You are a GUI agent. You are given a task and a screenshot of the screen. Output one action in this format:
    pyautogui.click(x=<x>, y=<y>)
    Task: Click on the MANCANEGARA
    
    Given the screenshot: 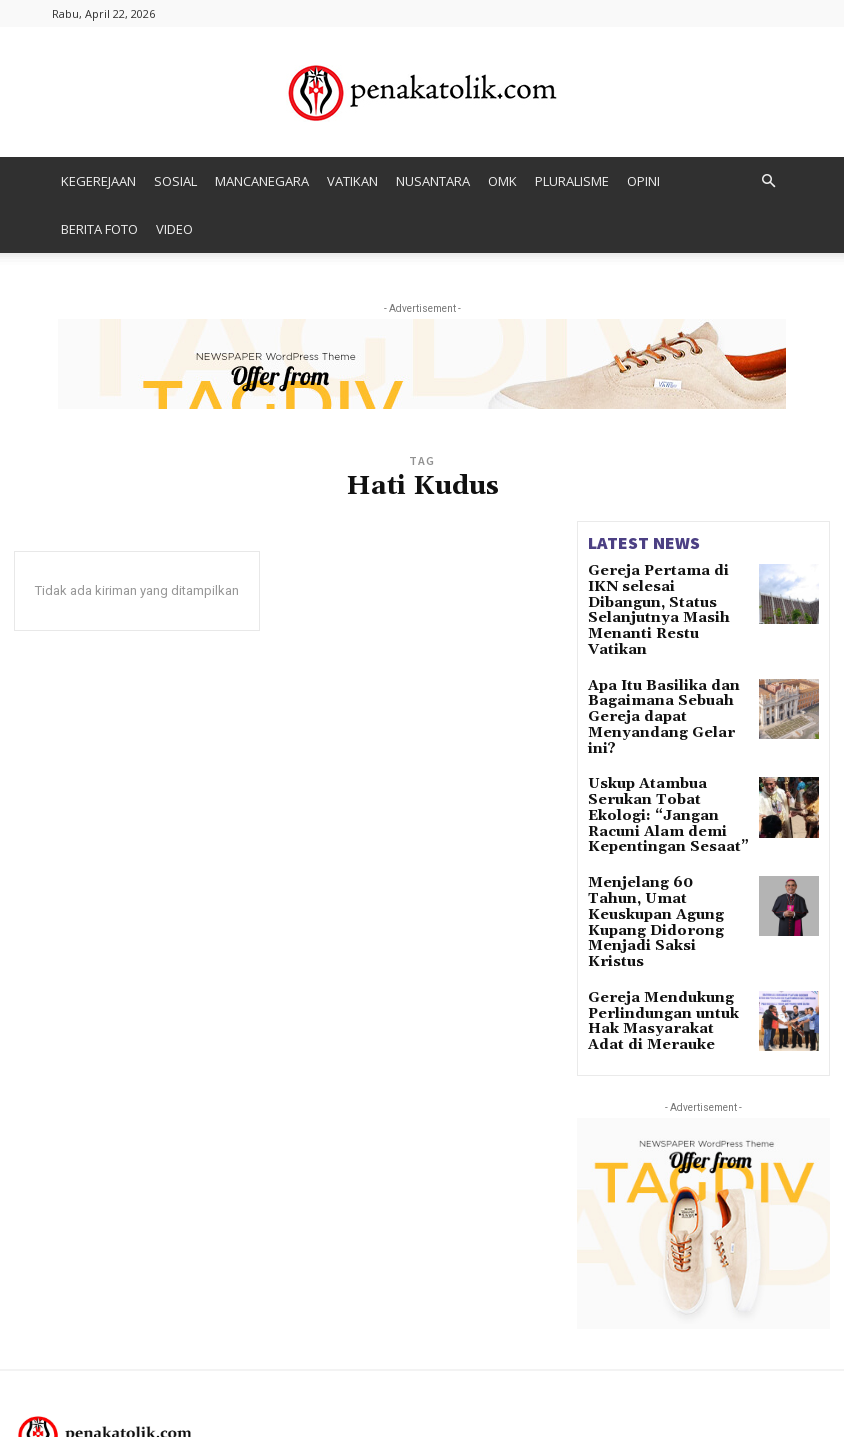 What is the action you would take?
    pyautogui.click(x=262, y=181)
    